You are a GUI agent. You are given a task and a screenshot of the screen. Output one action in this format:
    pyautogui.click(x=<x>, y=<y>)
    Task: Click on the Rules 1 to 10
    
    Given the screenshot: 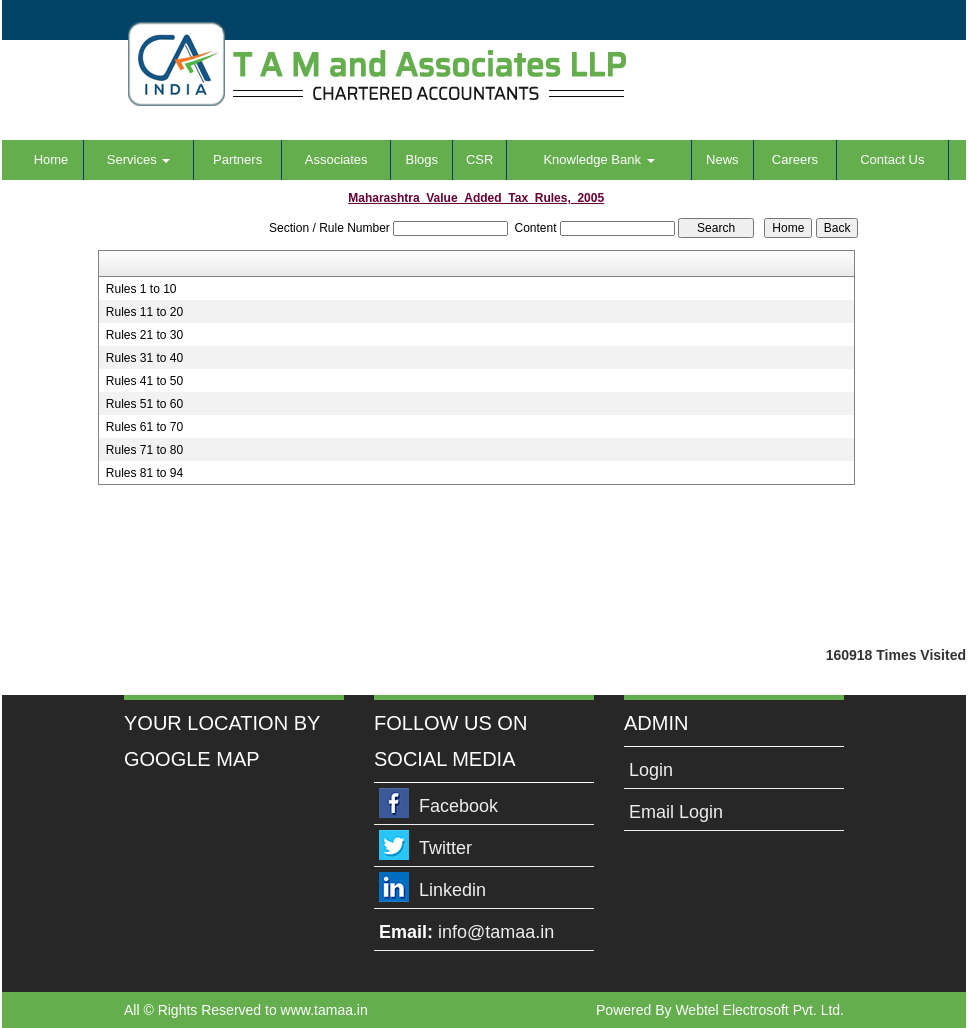 What is the action you would take?
    pyautogui.click(x=141, y=289)
    